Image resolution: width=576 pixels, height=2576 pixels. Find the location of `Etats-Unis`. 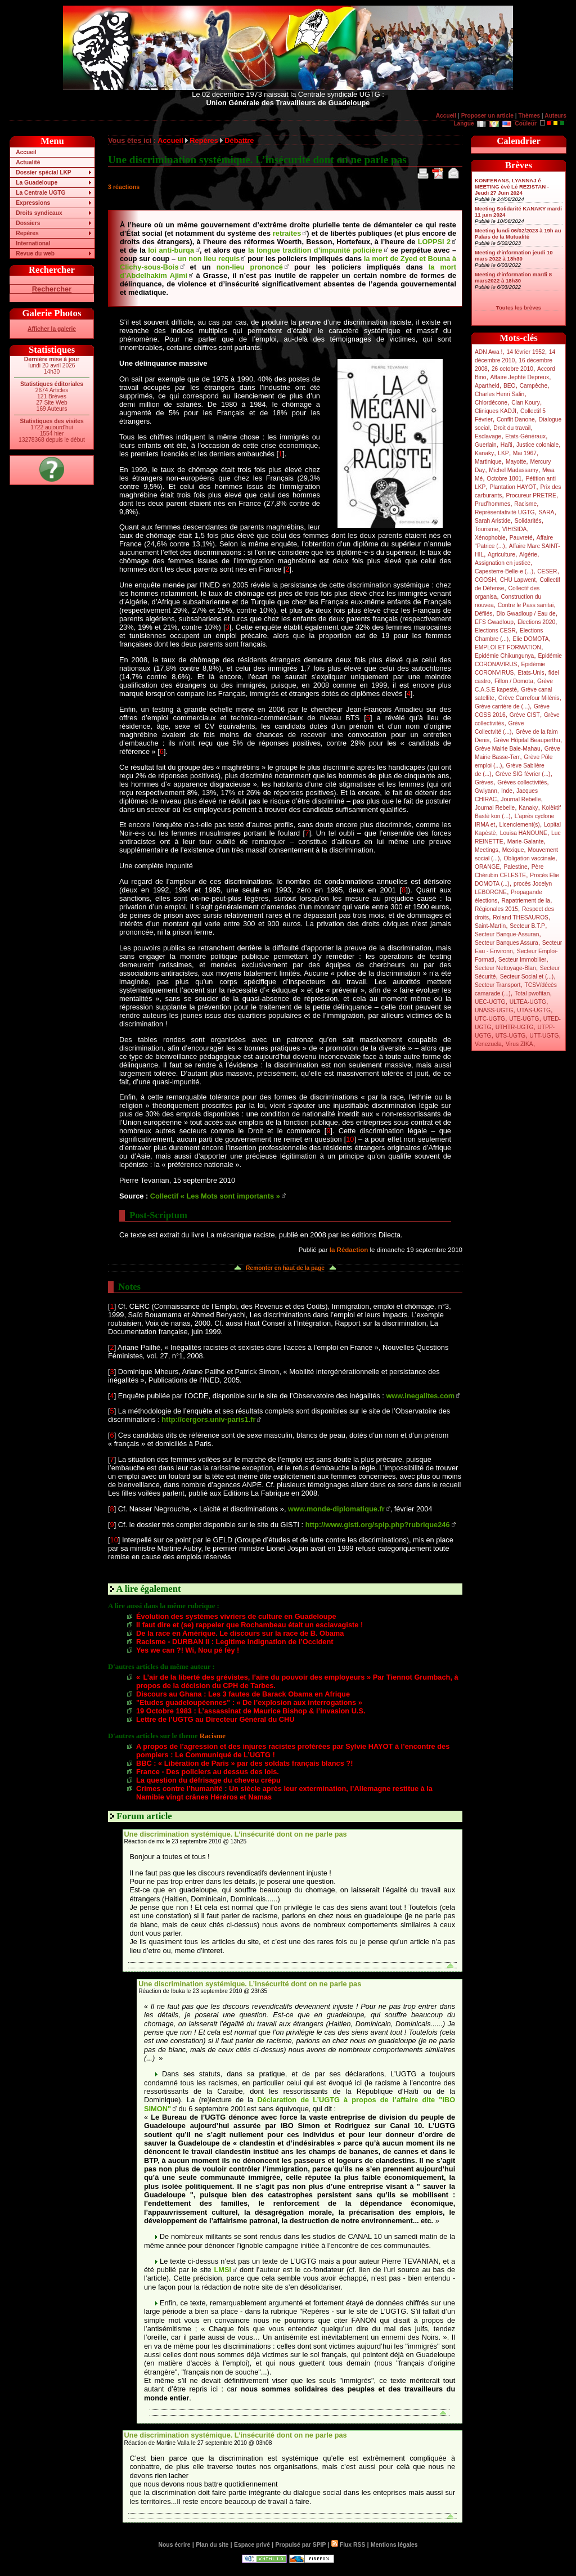

Etats-Unis is located at coordinates (531, 673).